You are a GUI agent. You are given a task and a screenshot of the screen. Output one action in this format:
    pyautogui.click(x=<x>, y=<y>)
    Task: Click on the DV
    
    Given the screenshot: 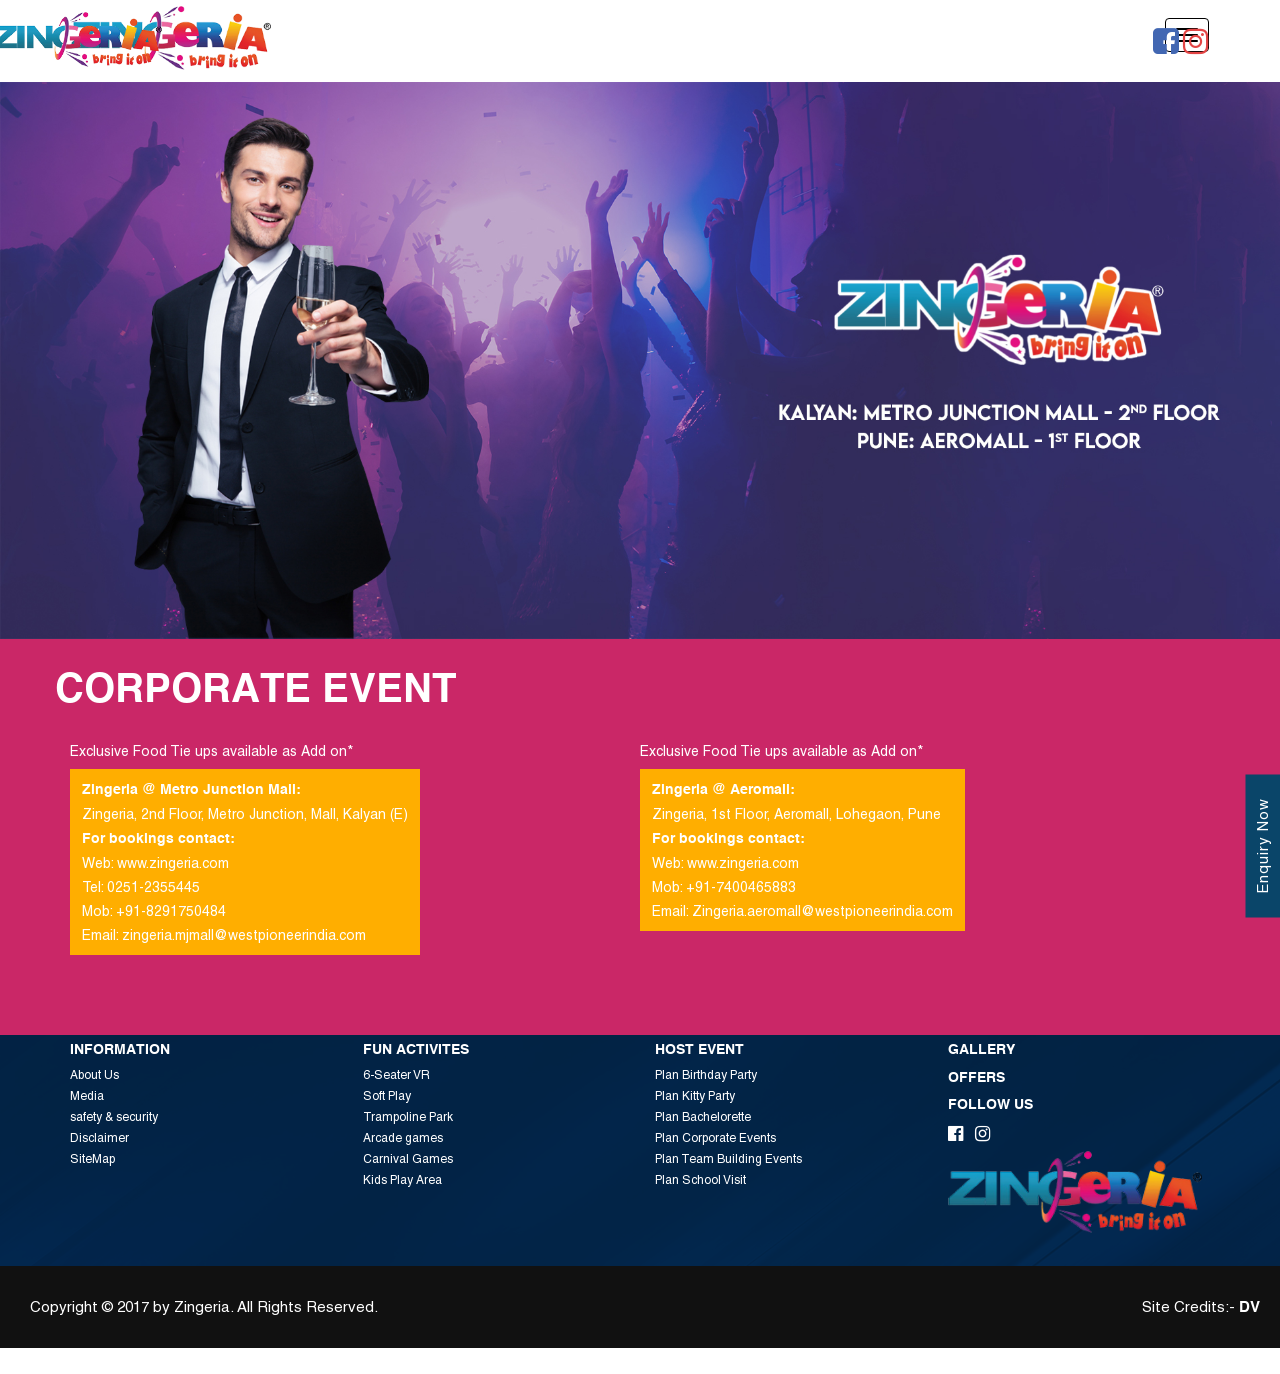 What is the action you would take?
    pyautogui.click(x=1249, y=1307)
    